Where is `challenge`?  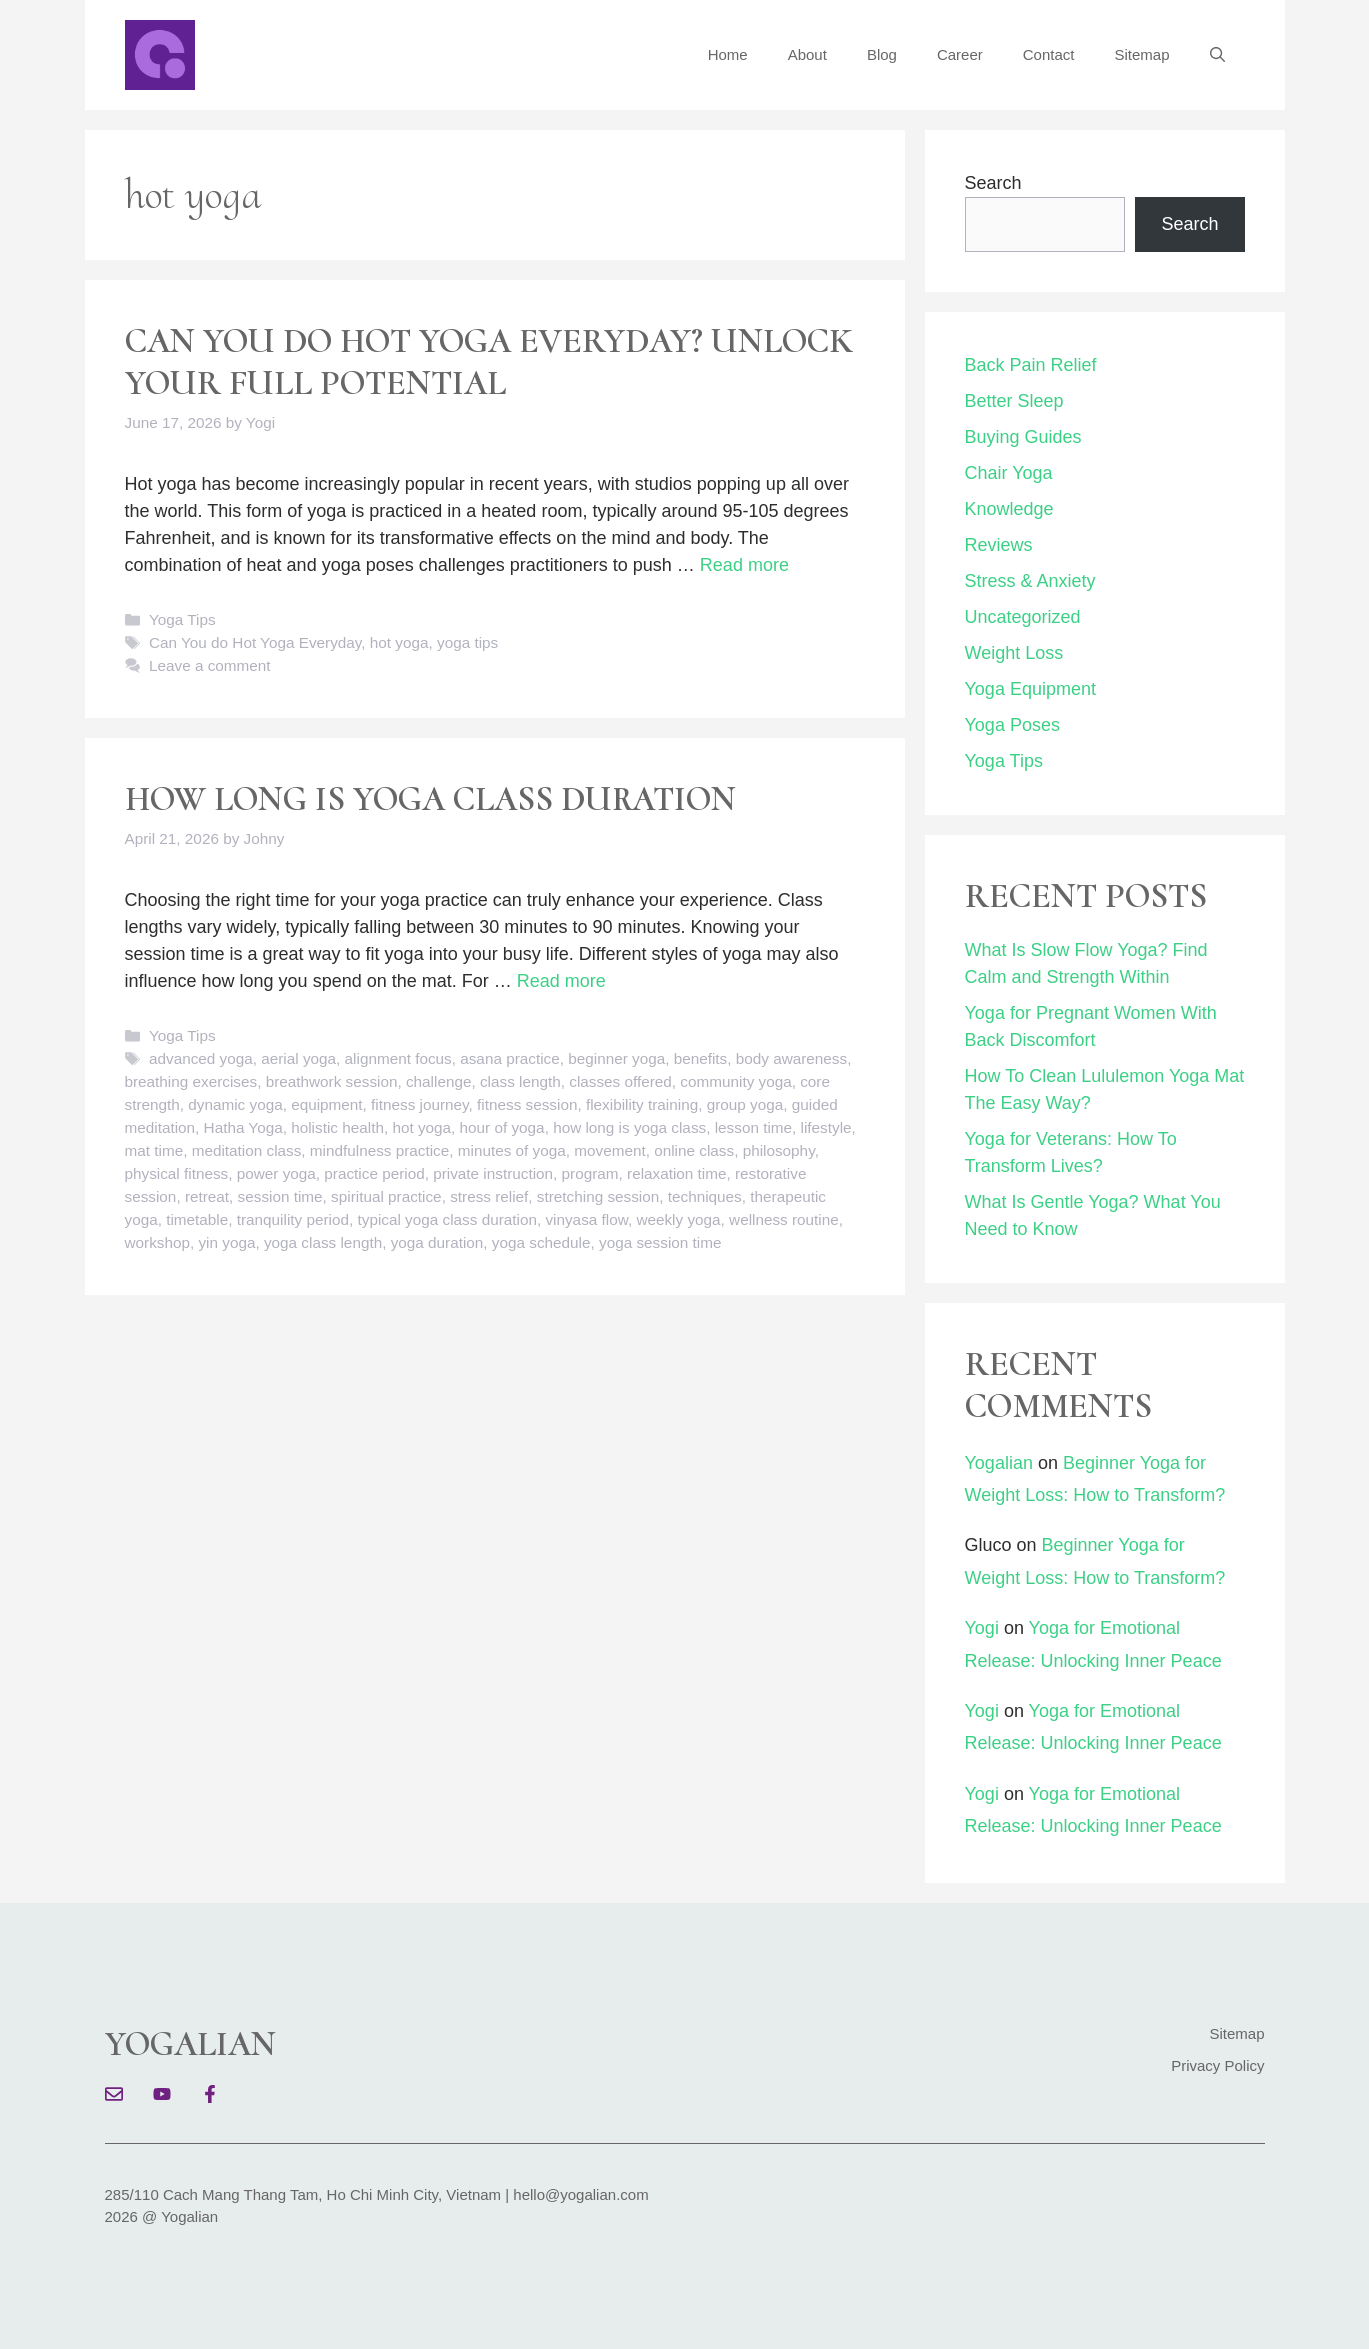 challenge is located at coordinates (439, 1081).